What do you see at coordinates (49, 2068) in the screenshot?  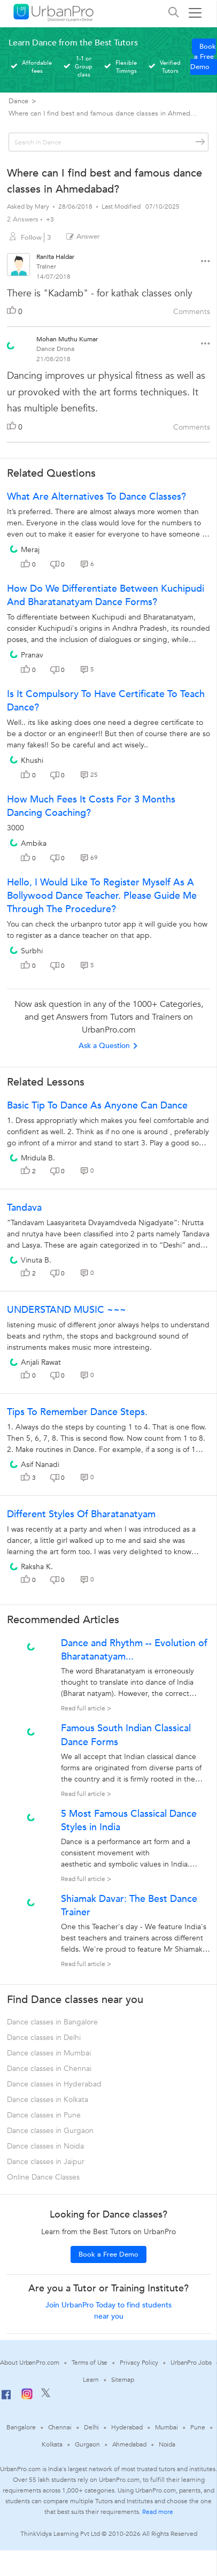 I see `Dance classes in Chennai` at bounding box center [49, 2068].